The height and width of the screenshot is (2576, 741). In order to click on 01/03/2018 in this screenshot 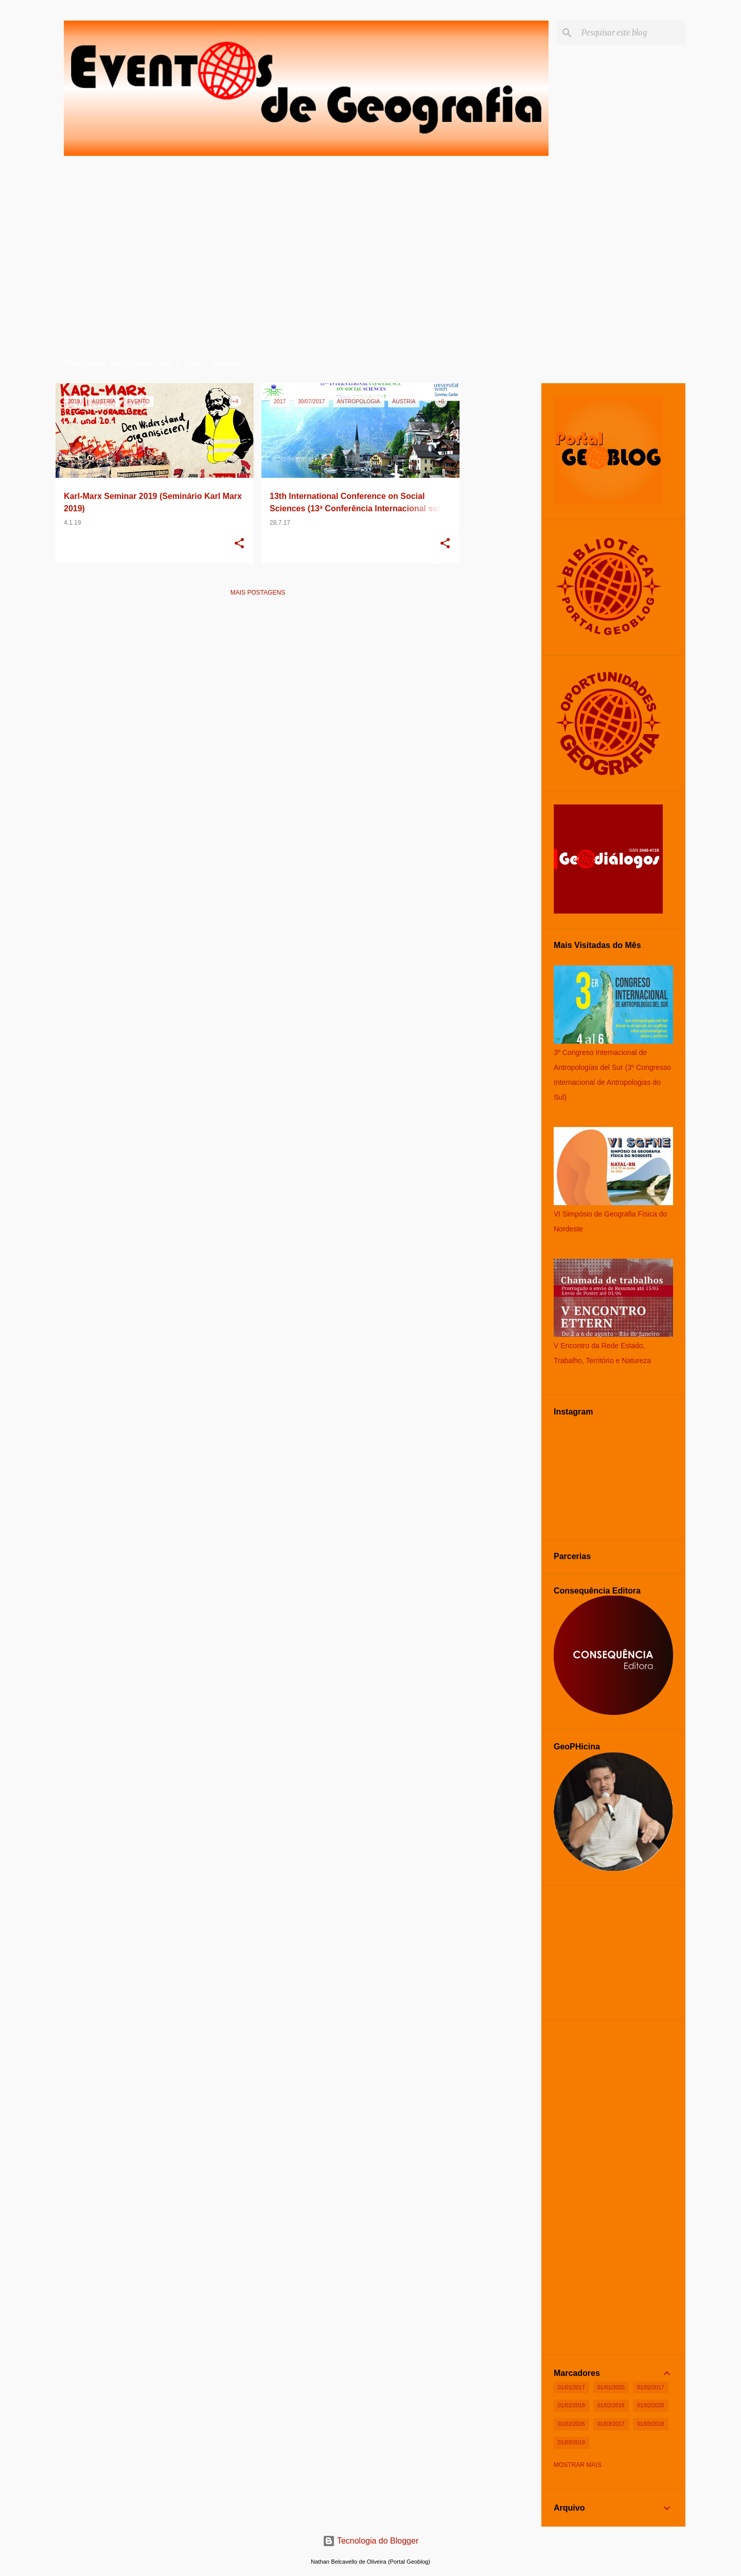, I will do `click(650, 2424)`.